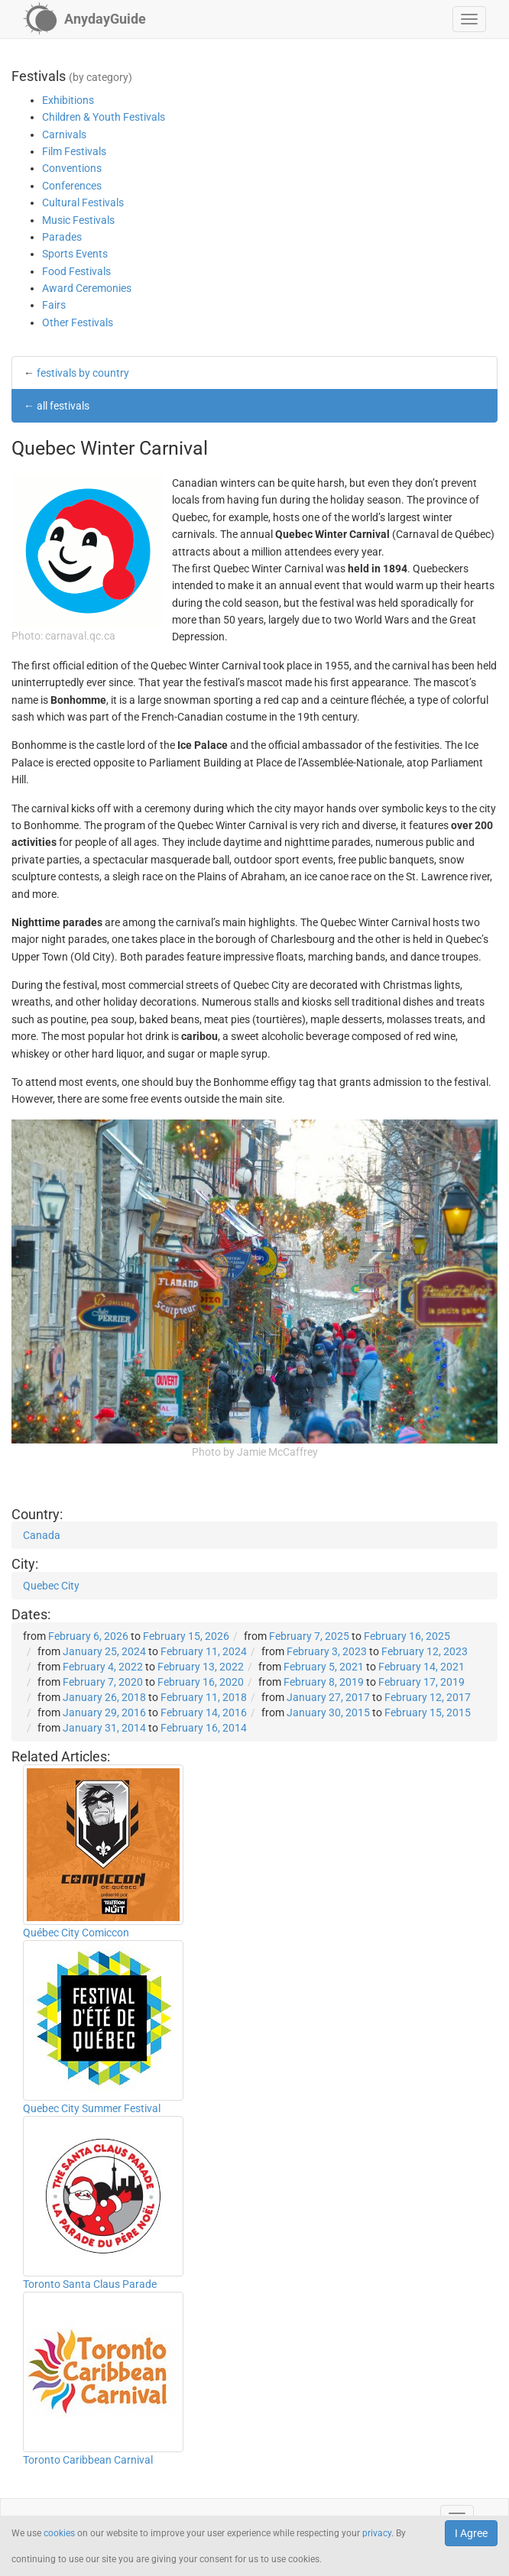  What do you see at coordinates (104, 1728) in the screenshot?
I see `January 31, 2014` at bounding box center [104, 1728].